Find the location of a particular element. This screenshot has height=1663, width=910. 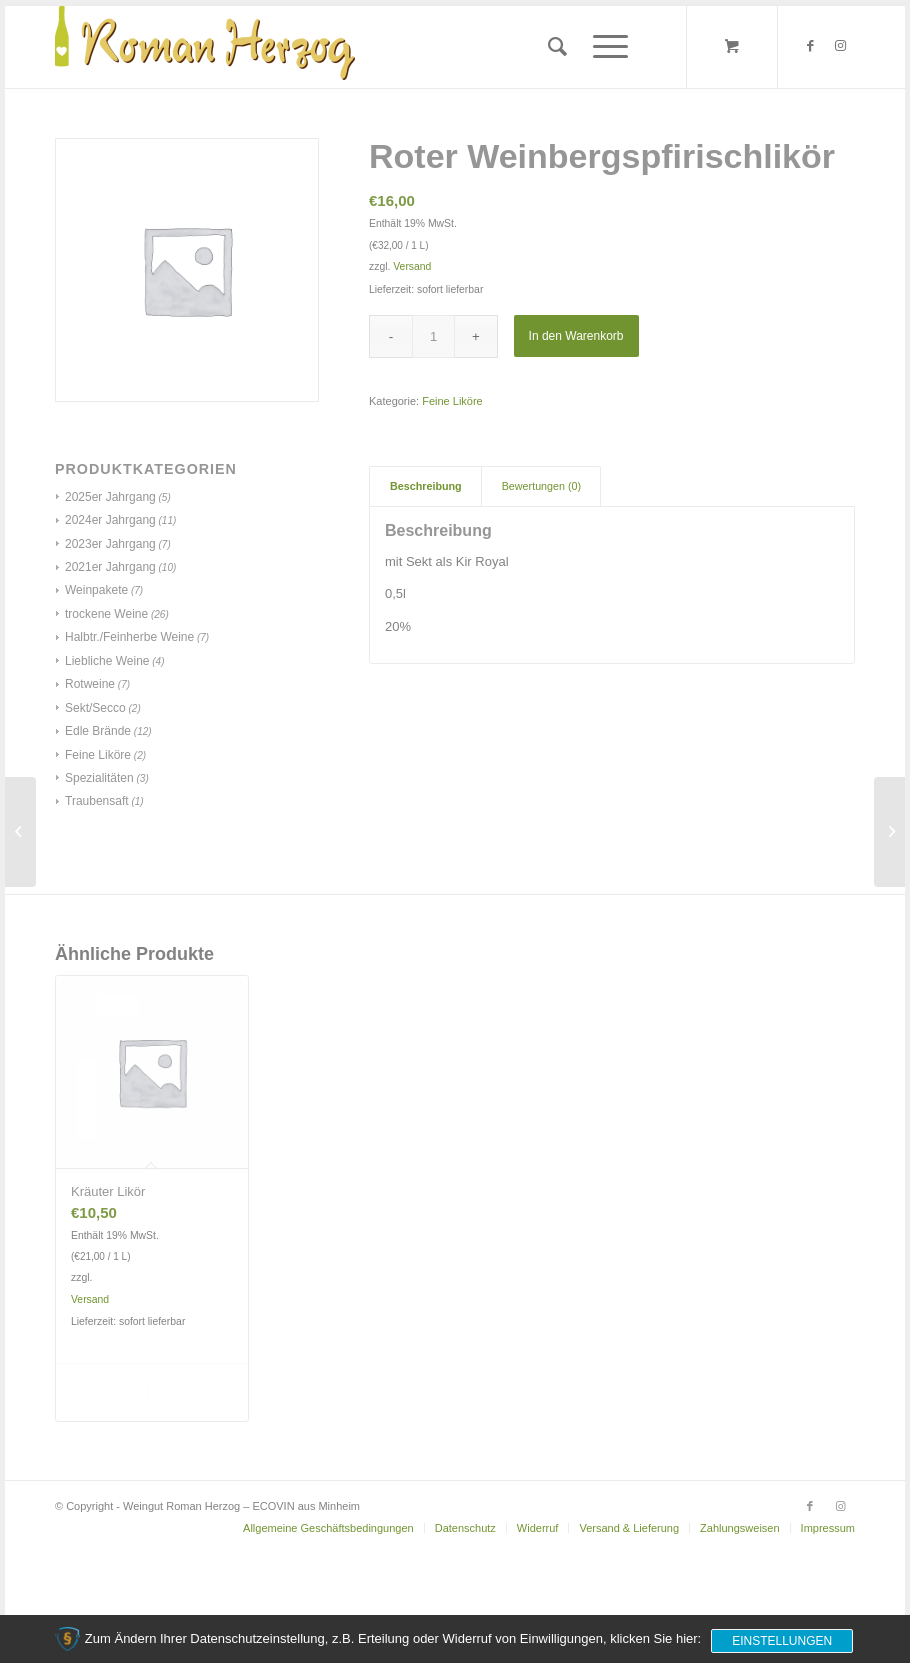

Details anzeigen is located at coordinates (192, 1391).